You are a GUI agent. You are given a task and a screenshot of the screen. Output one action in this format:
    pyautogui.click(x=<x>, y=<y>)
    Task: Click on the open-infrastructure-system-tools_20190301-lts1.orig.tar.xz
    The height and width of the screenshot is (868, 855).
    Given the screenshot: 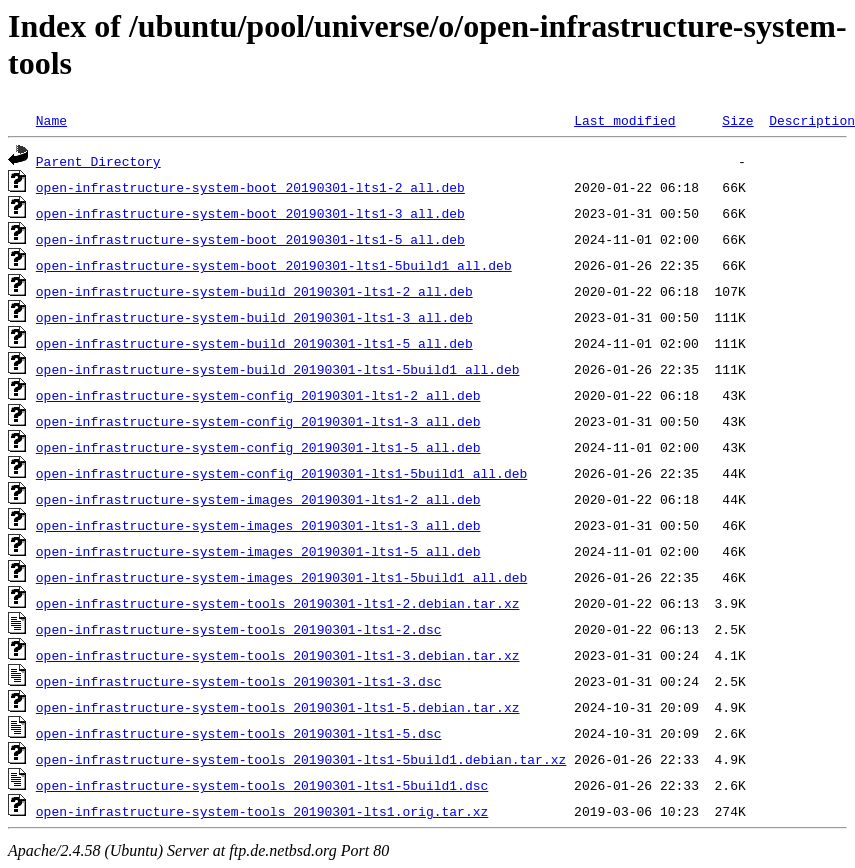 What is the action you would take?
    pyautogui.click(x=262, y=811)
    